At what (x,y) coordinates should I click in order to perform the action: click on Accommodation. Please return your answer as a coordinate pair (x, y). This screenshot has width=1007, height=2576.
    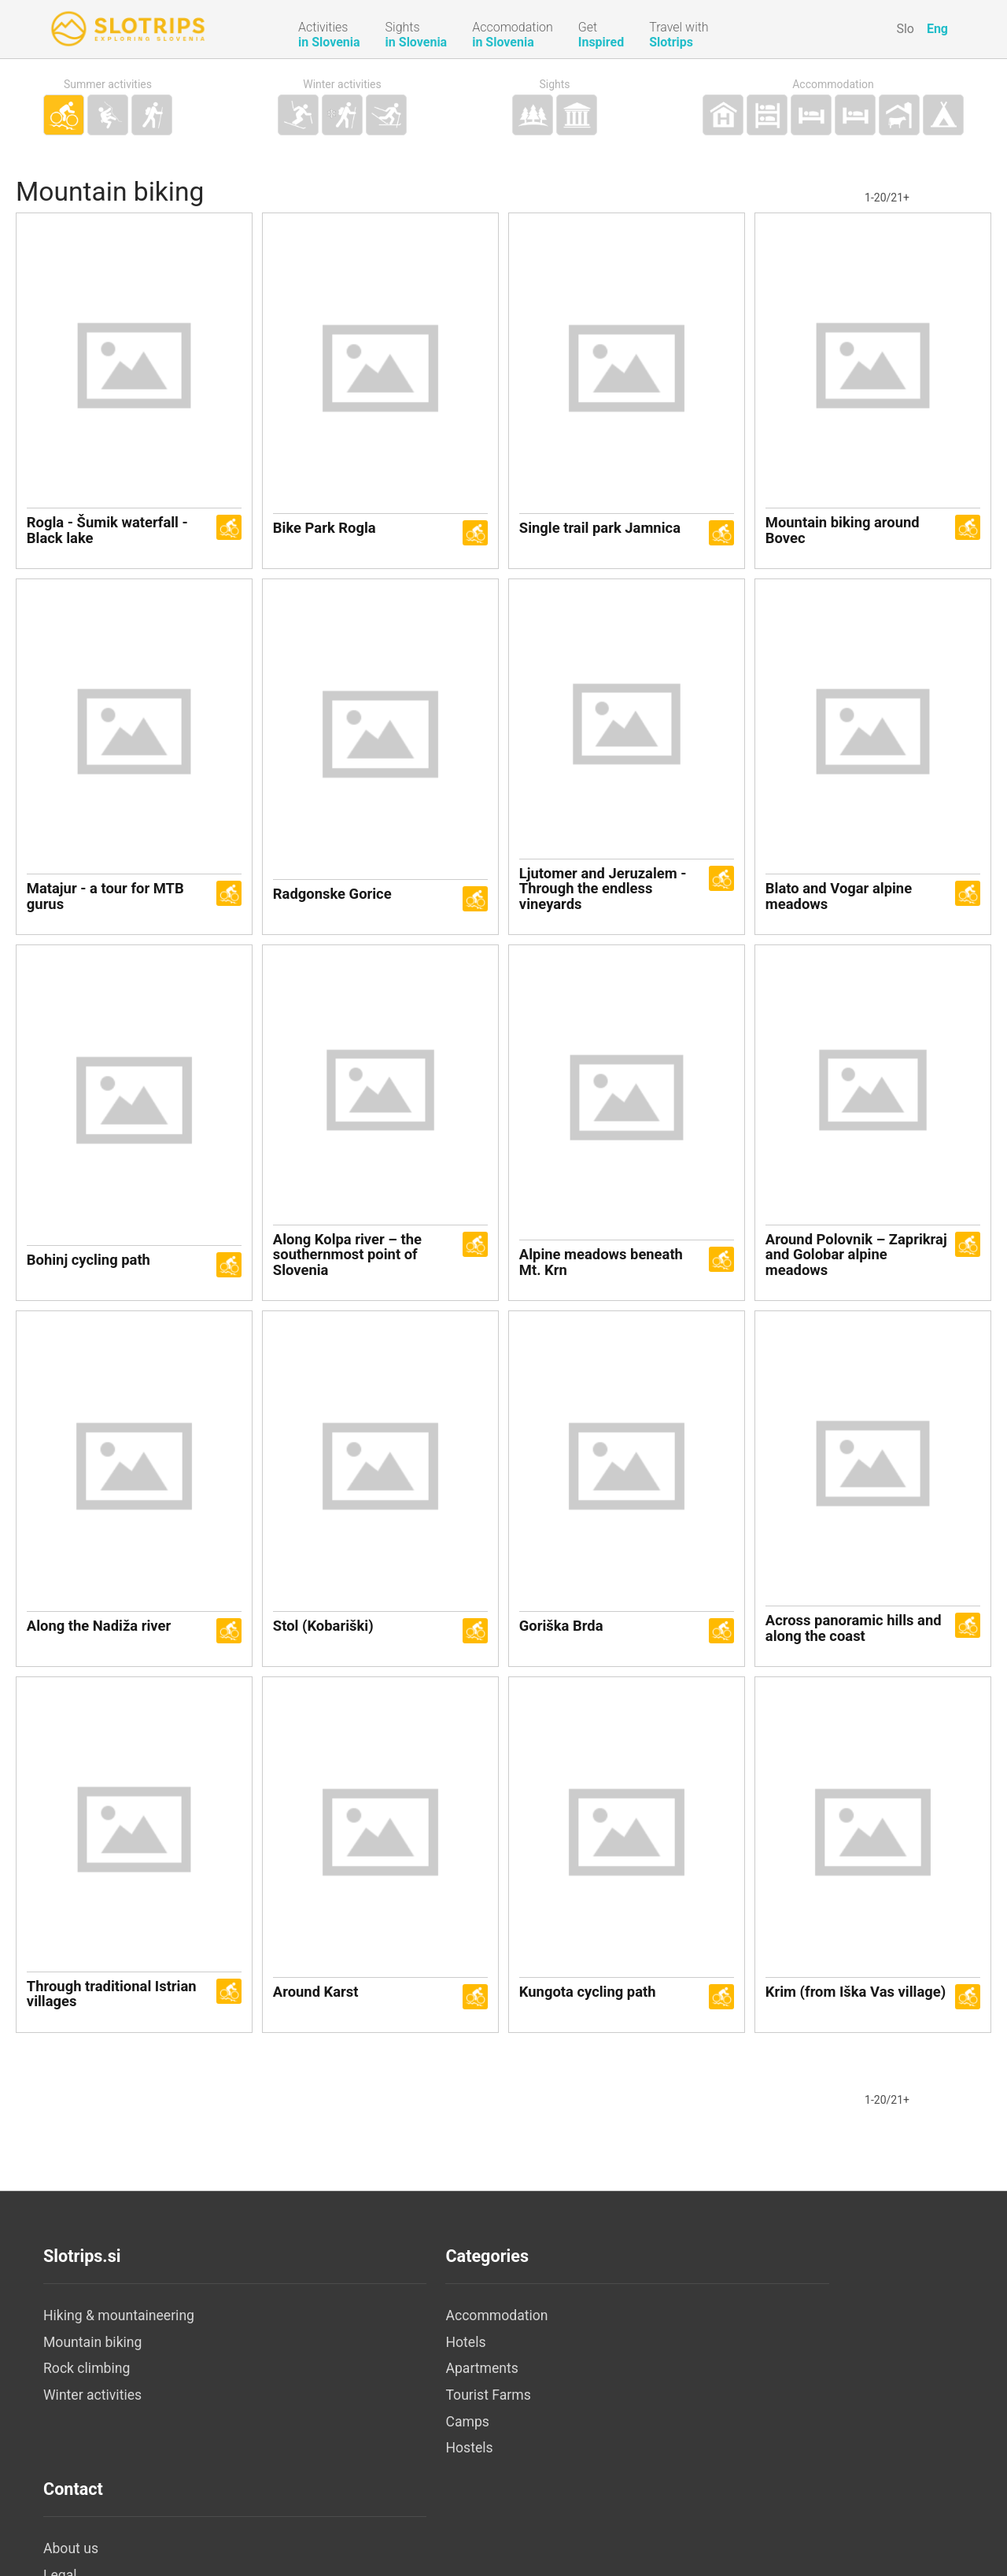
    Looking at the image, I should click on (833, 85).